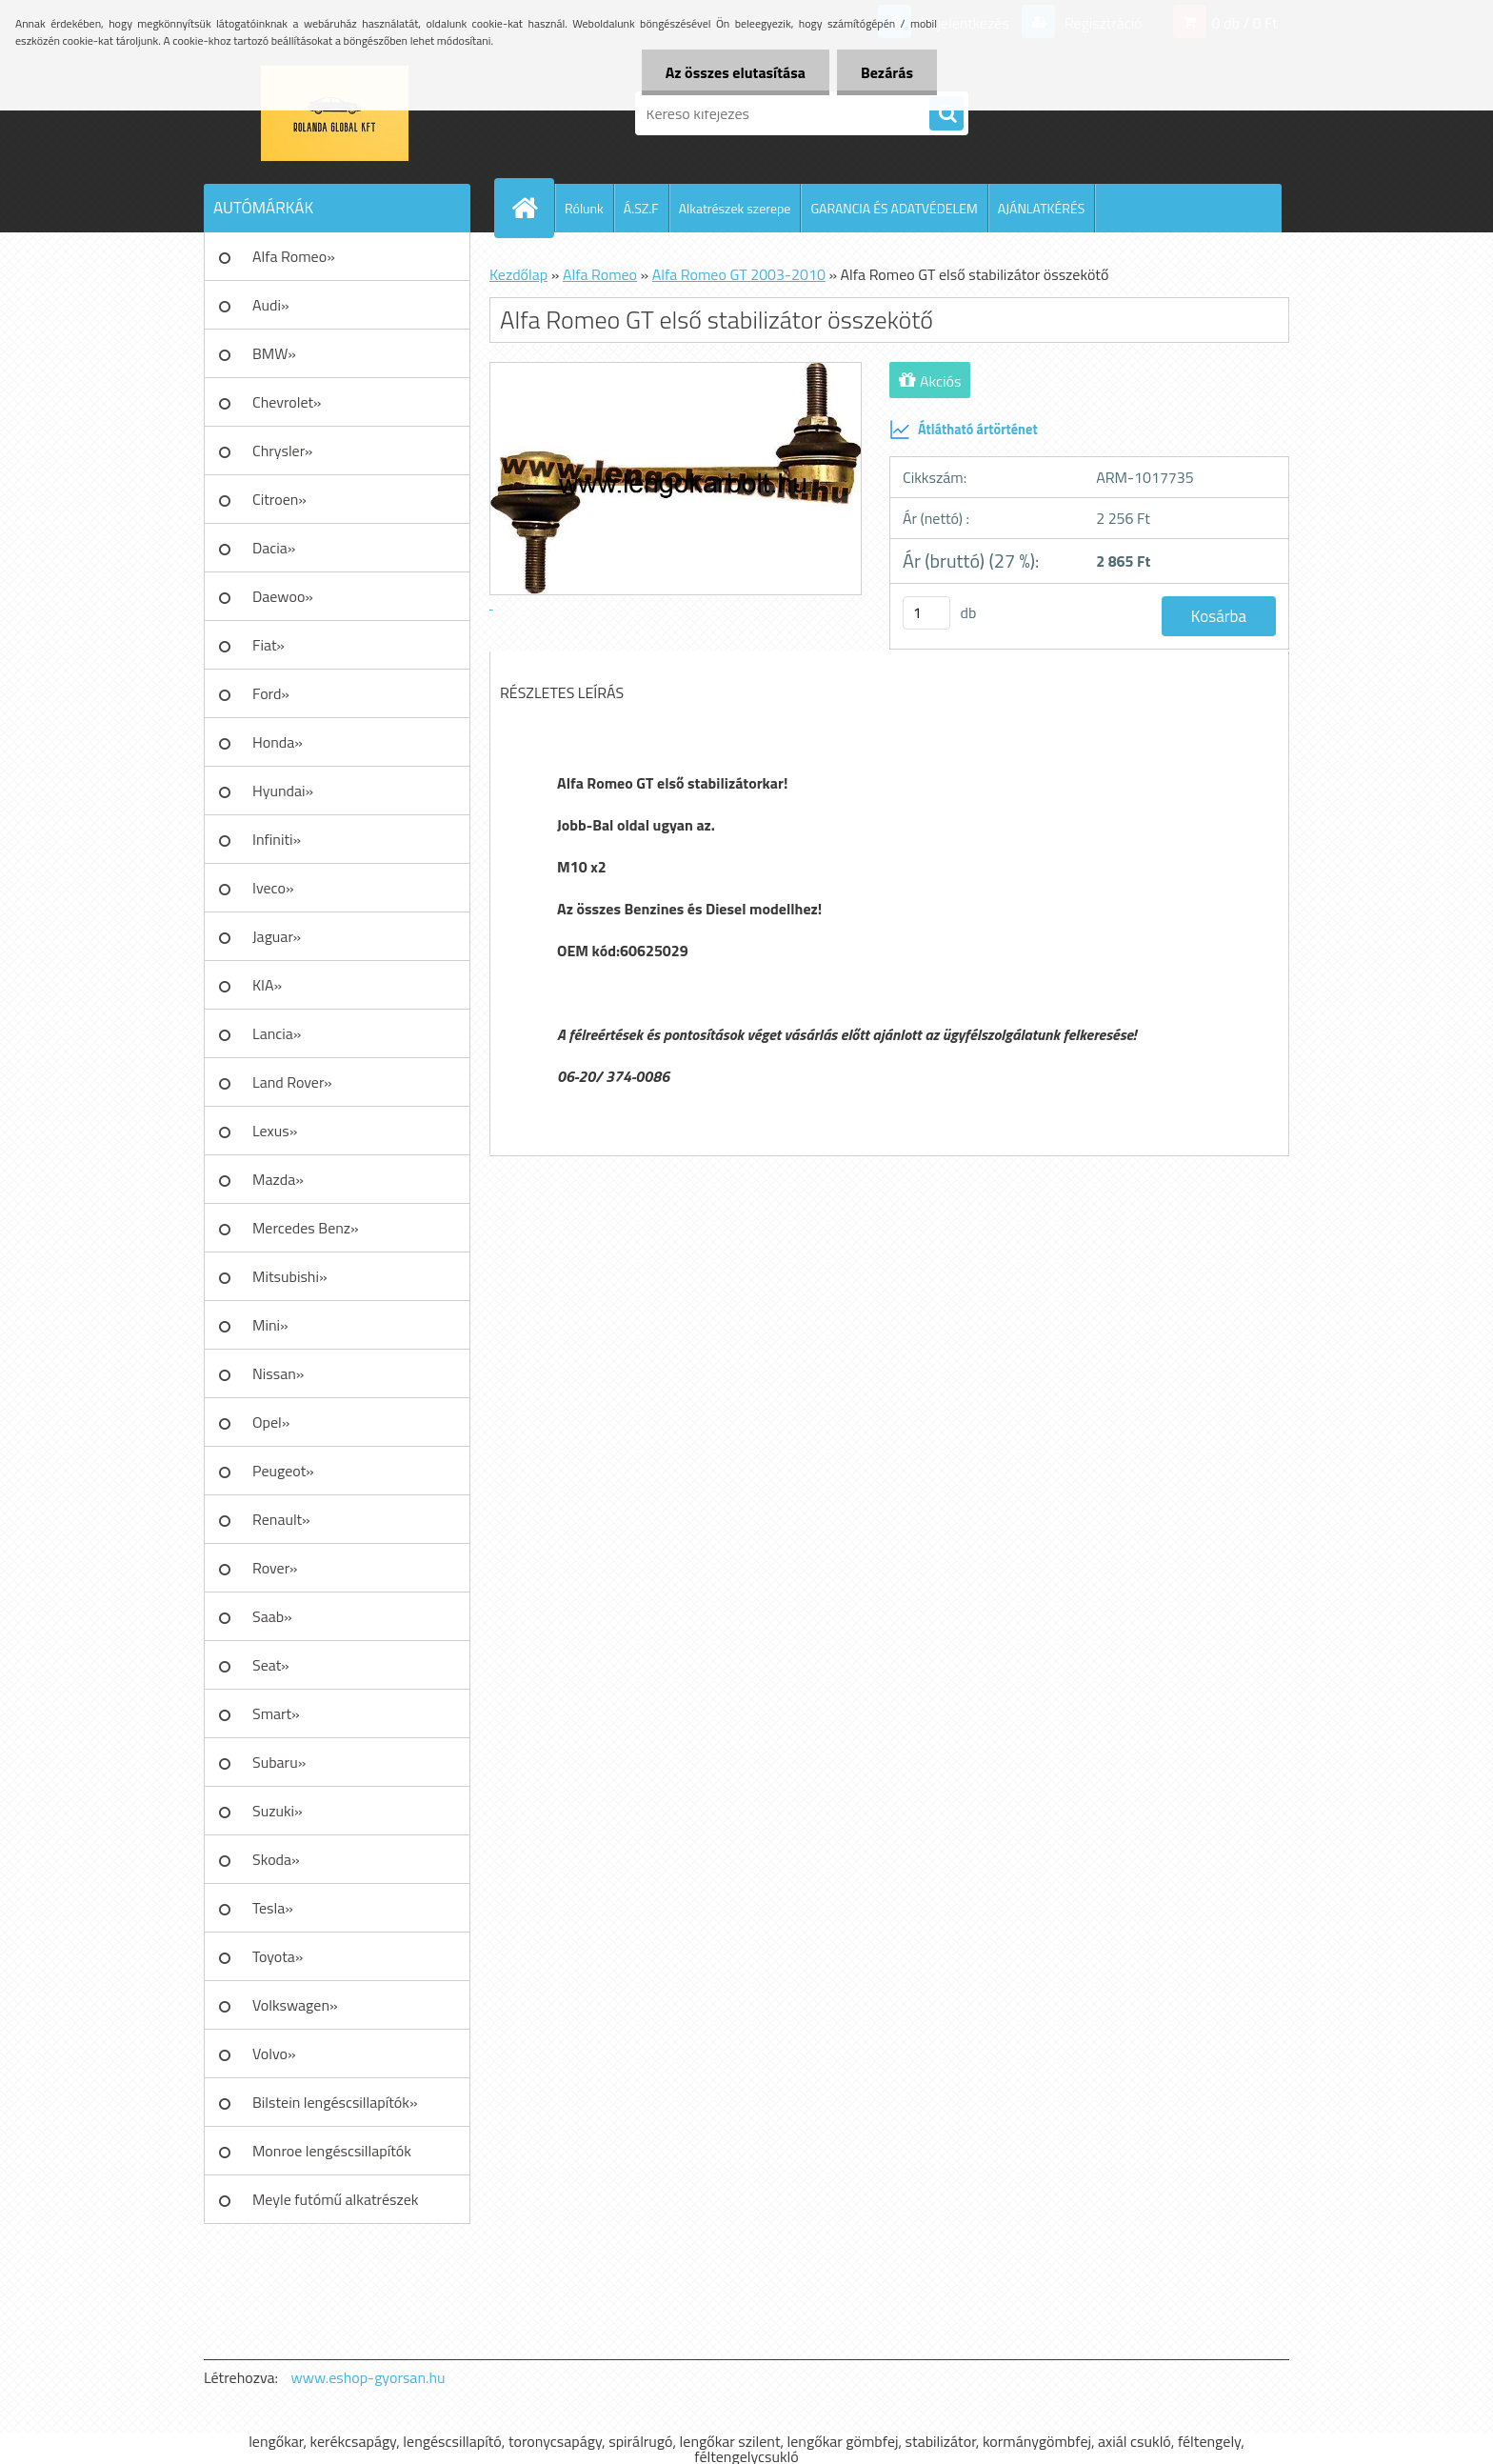 The width and height of the screenshot is (1493, 2464). Describe the element at coordinates (736, 72) in the screenshot. I see `Az összes elutasítása` at that location.